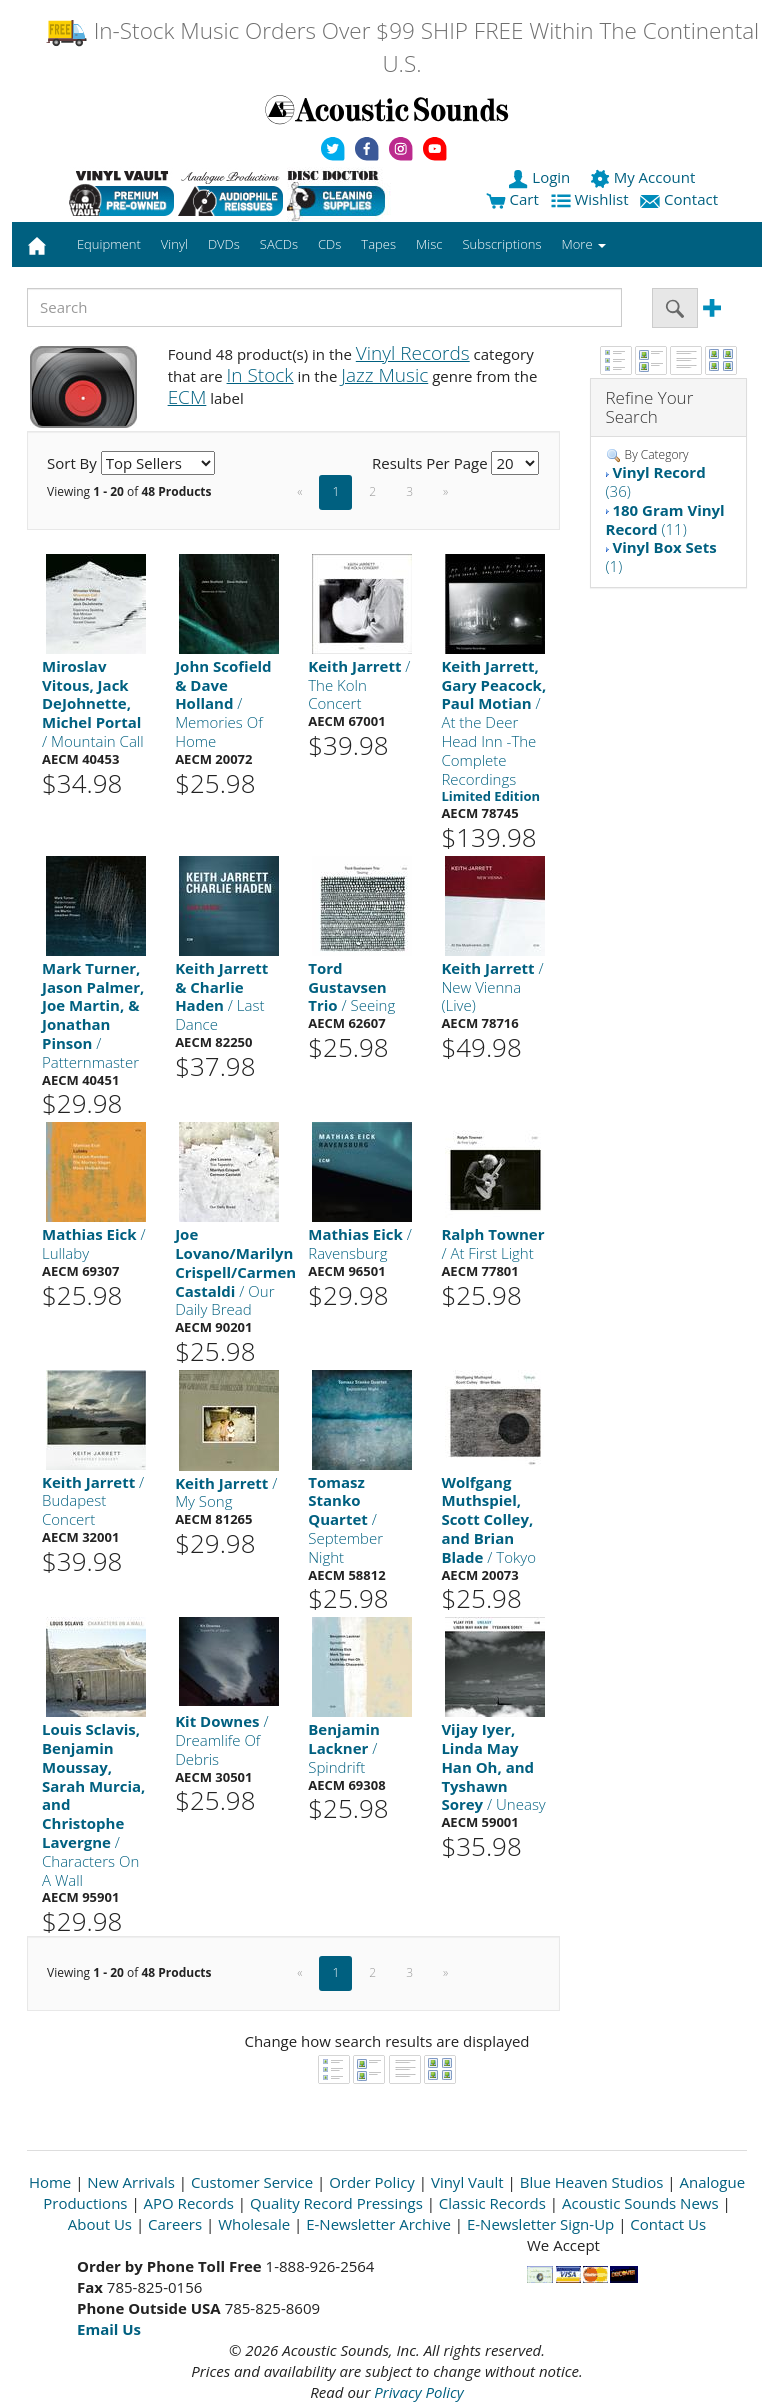 The width and height of the screenshot is (774, 2403). What do you see at coordinates (681, 199) in the screenshot?
I see `Contact` at bounding box center [681, 199].